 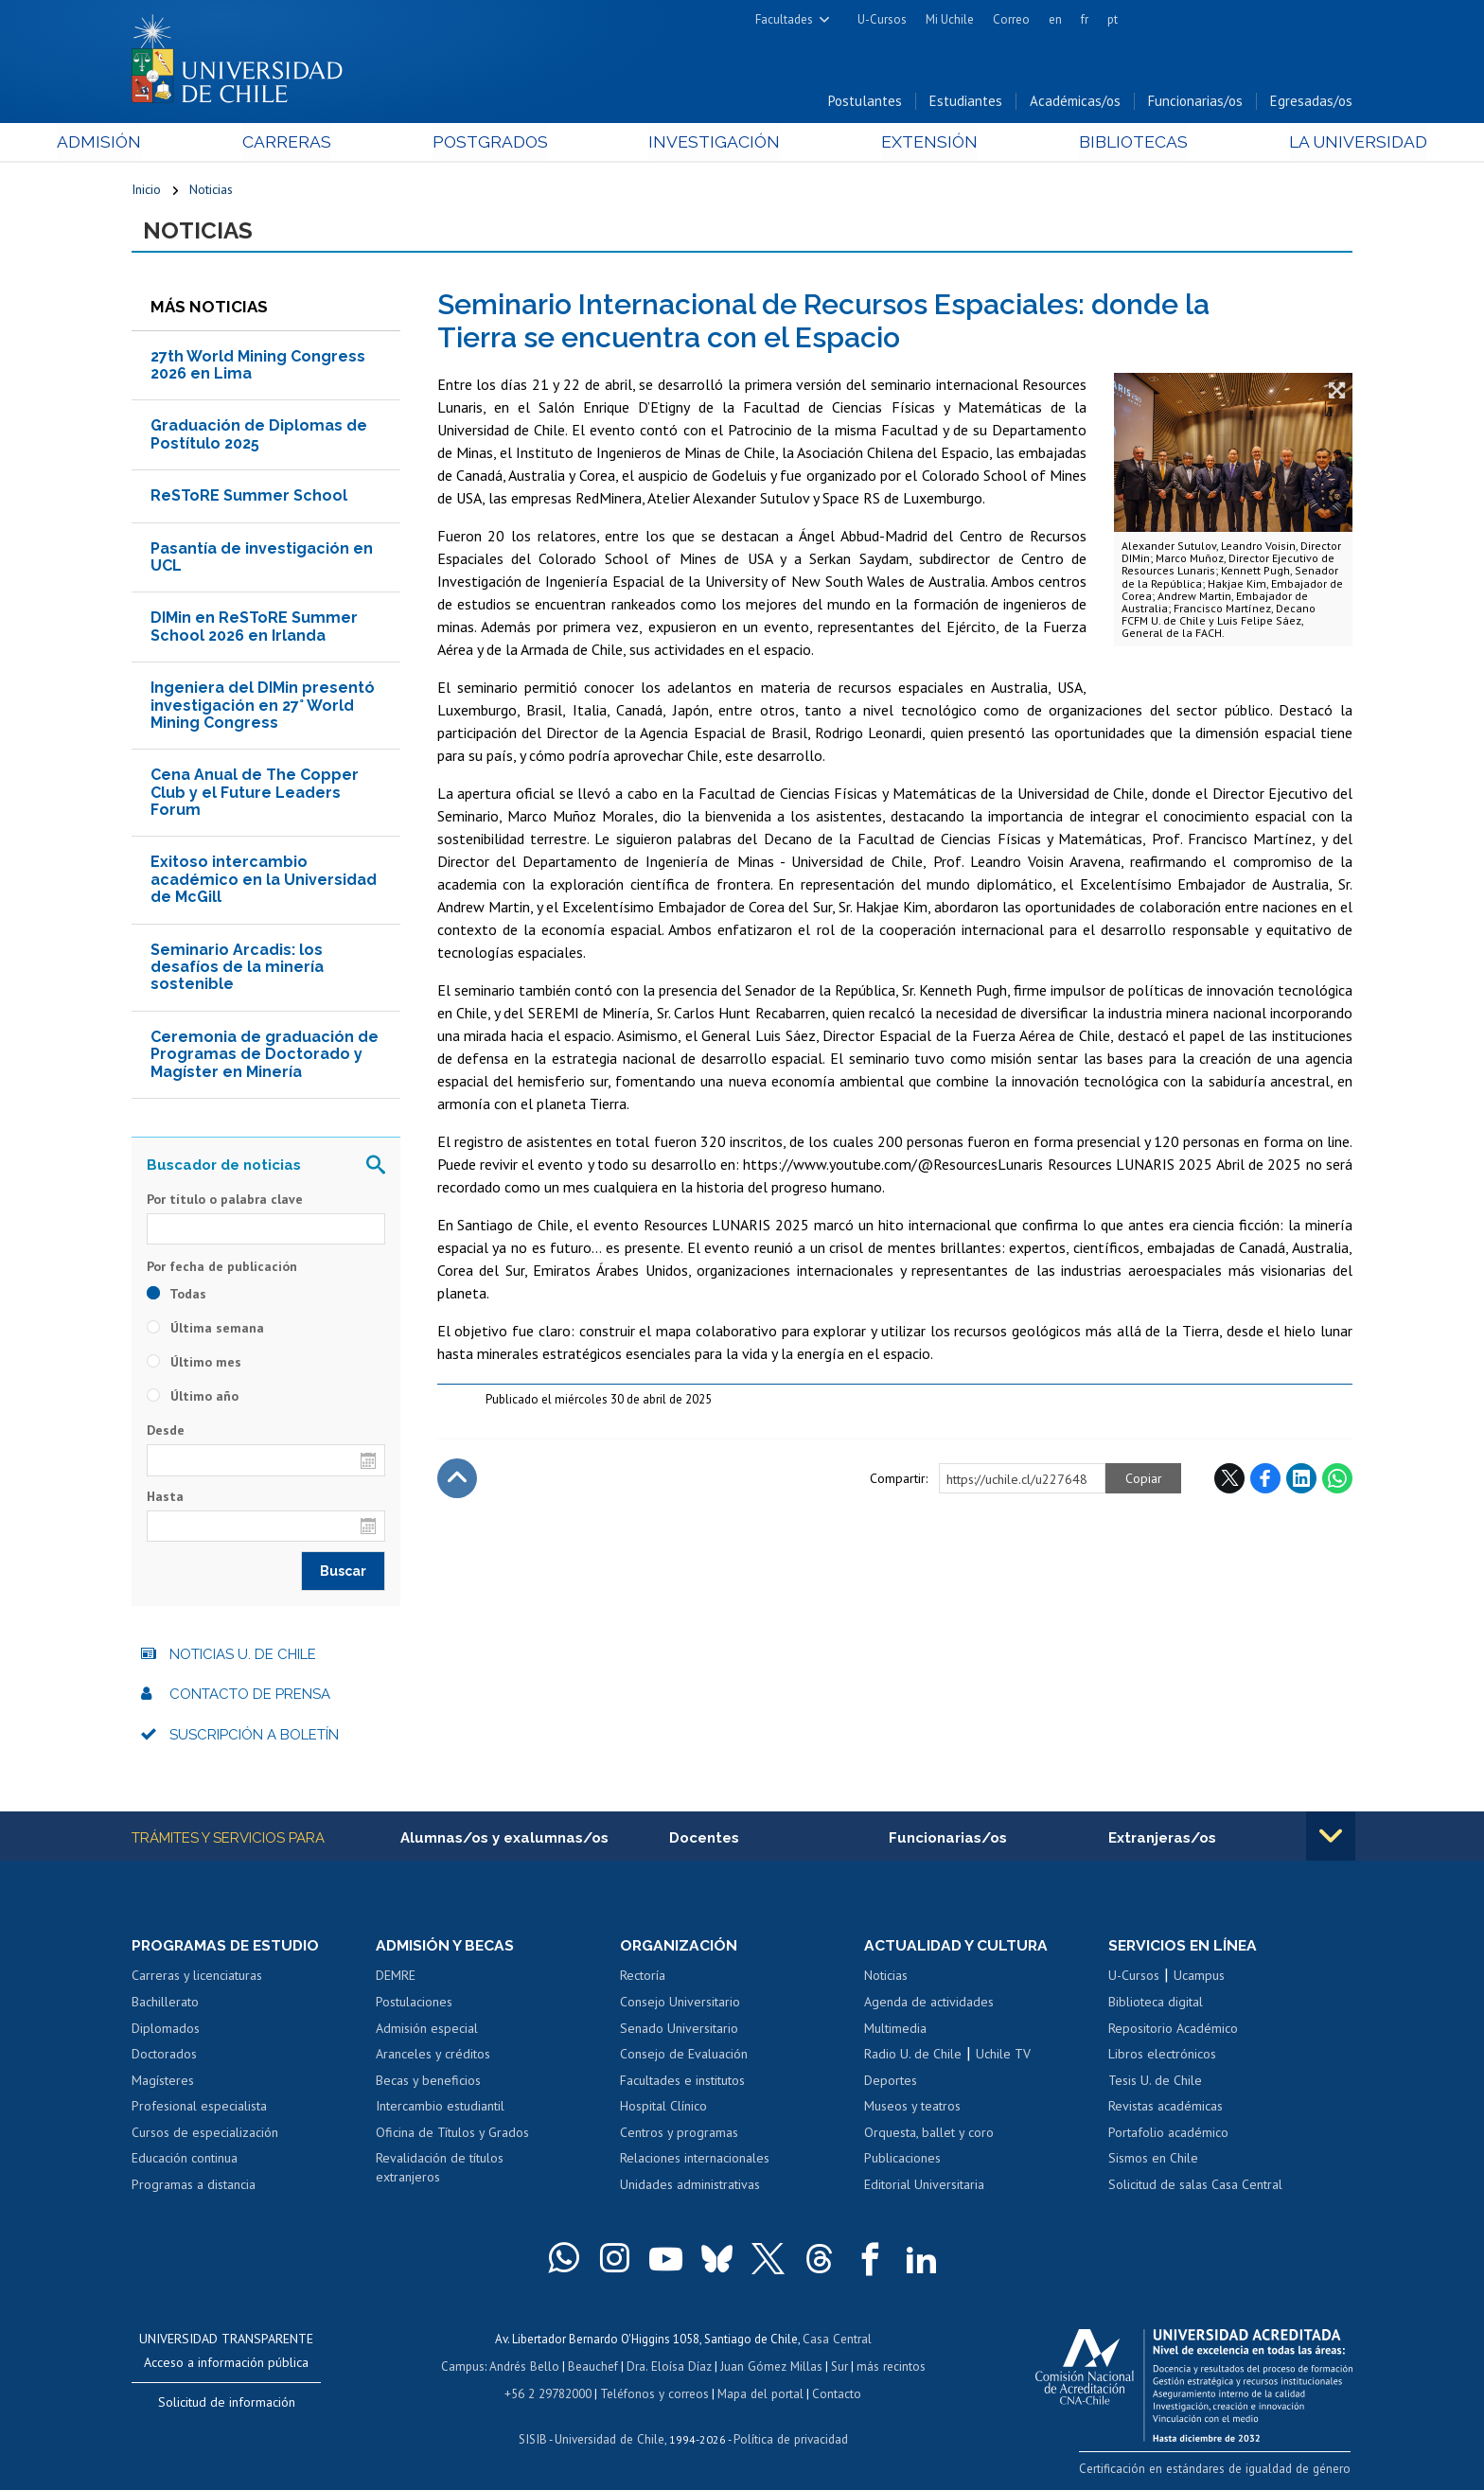 What do you see at coordinates (789, 2438) in the screenshot?
I see `Política de privacidad` at bounding box center [789, 2438].